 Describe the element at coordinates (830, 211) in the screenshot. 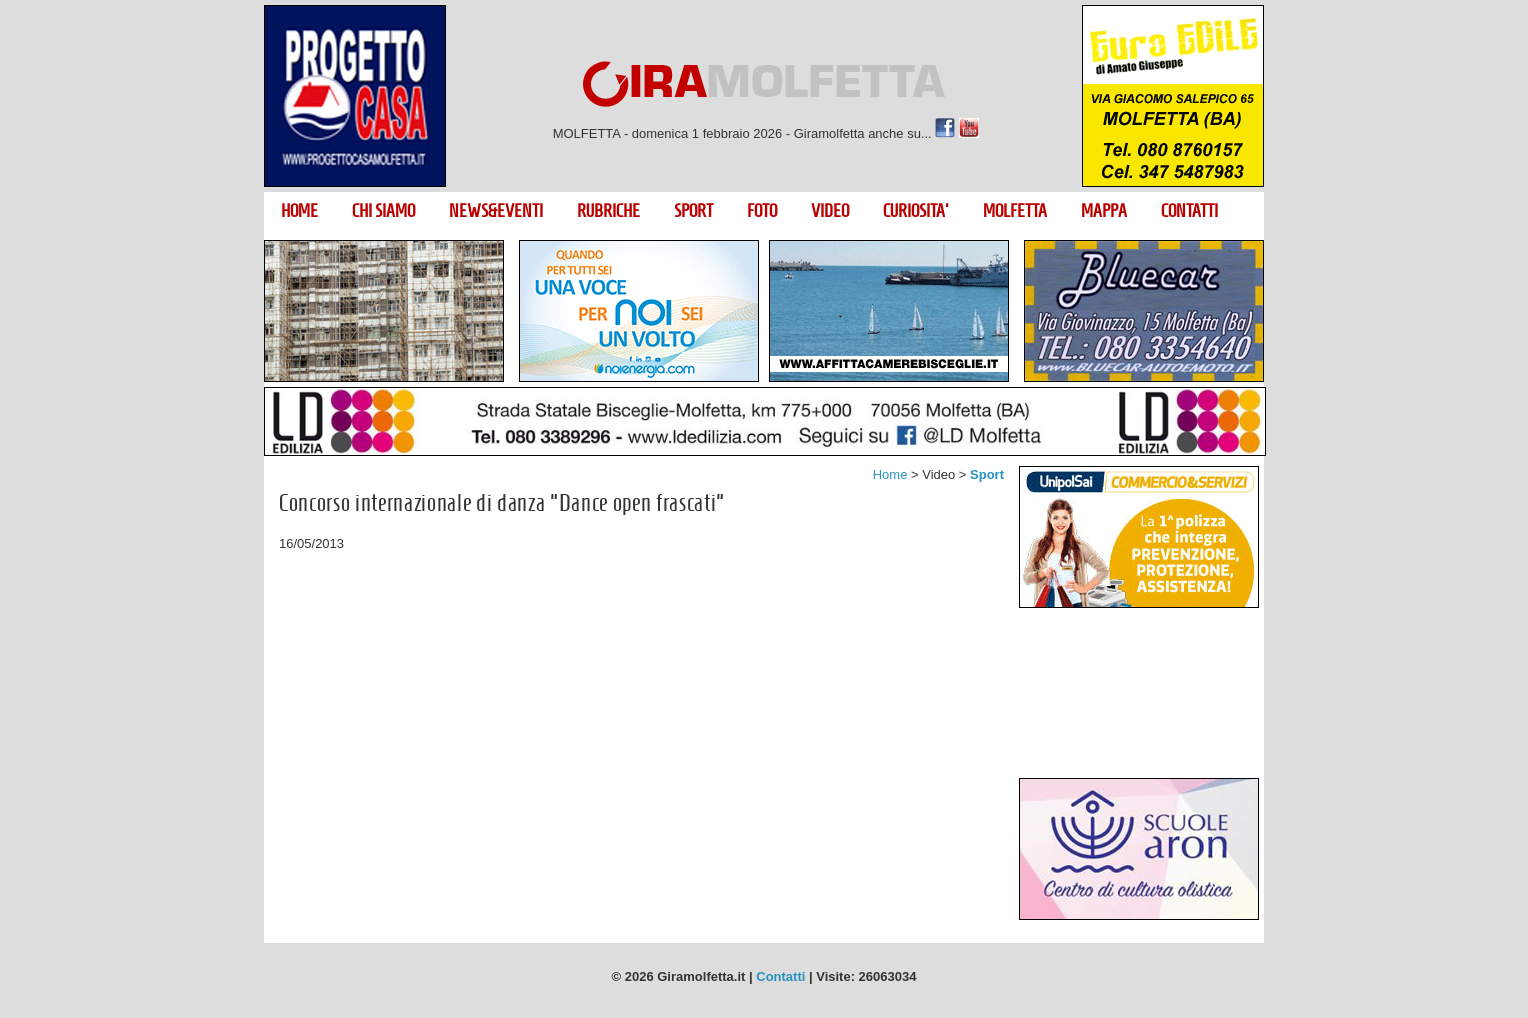

I see `VIDEO` at that location.